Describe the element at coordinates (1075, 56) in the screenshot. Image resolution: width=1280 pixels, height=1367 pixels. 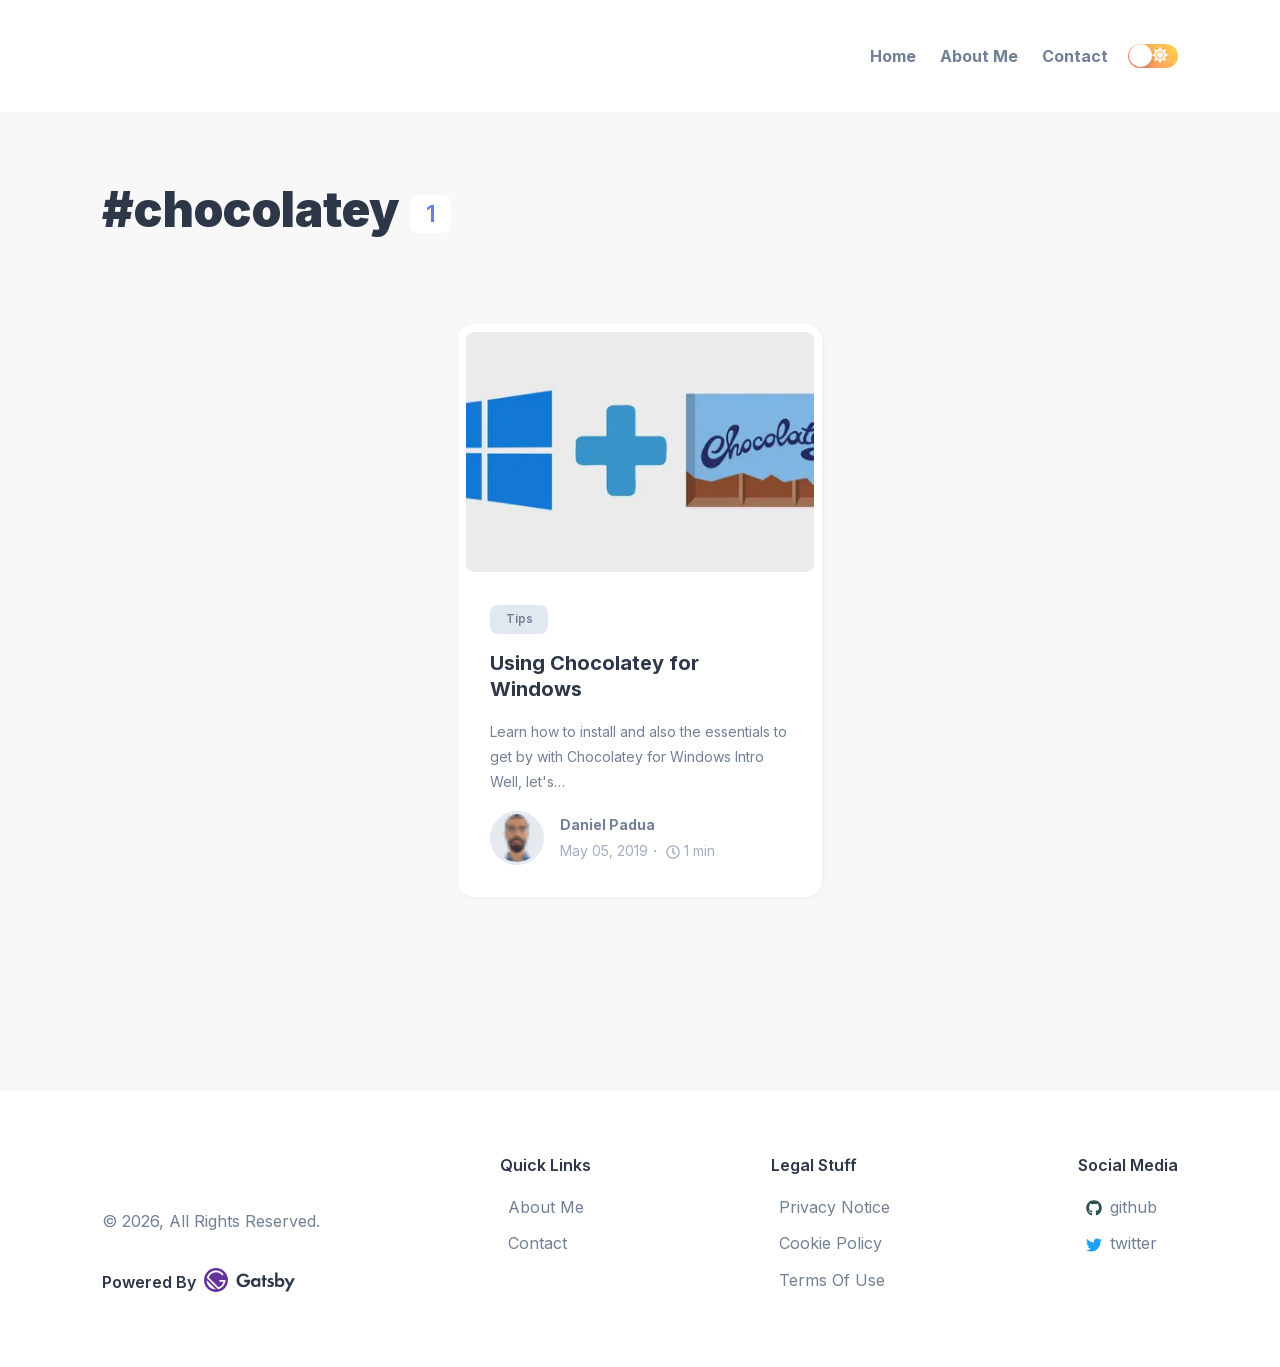
I see `Contact` at that location.